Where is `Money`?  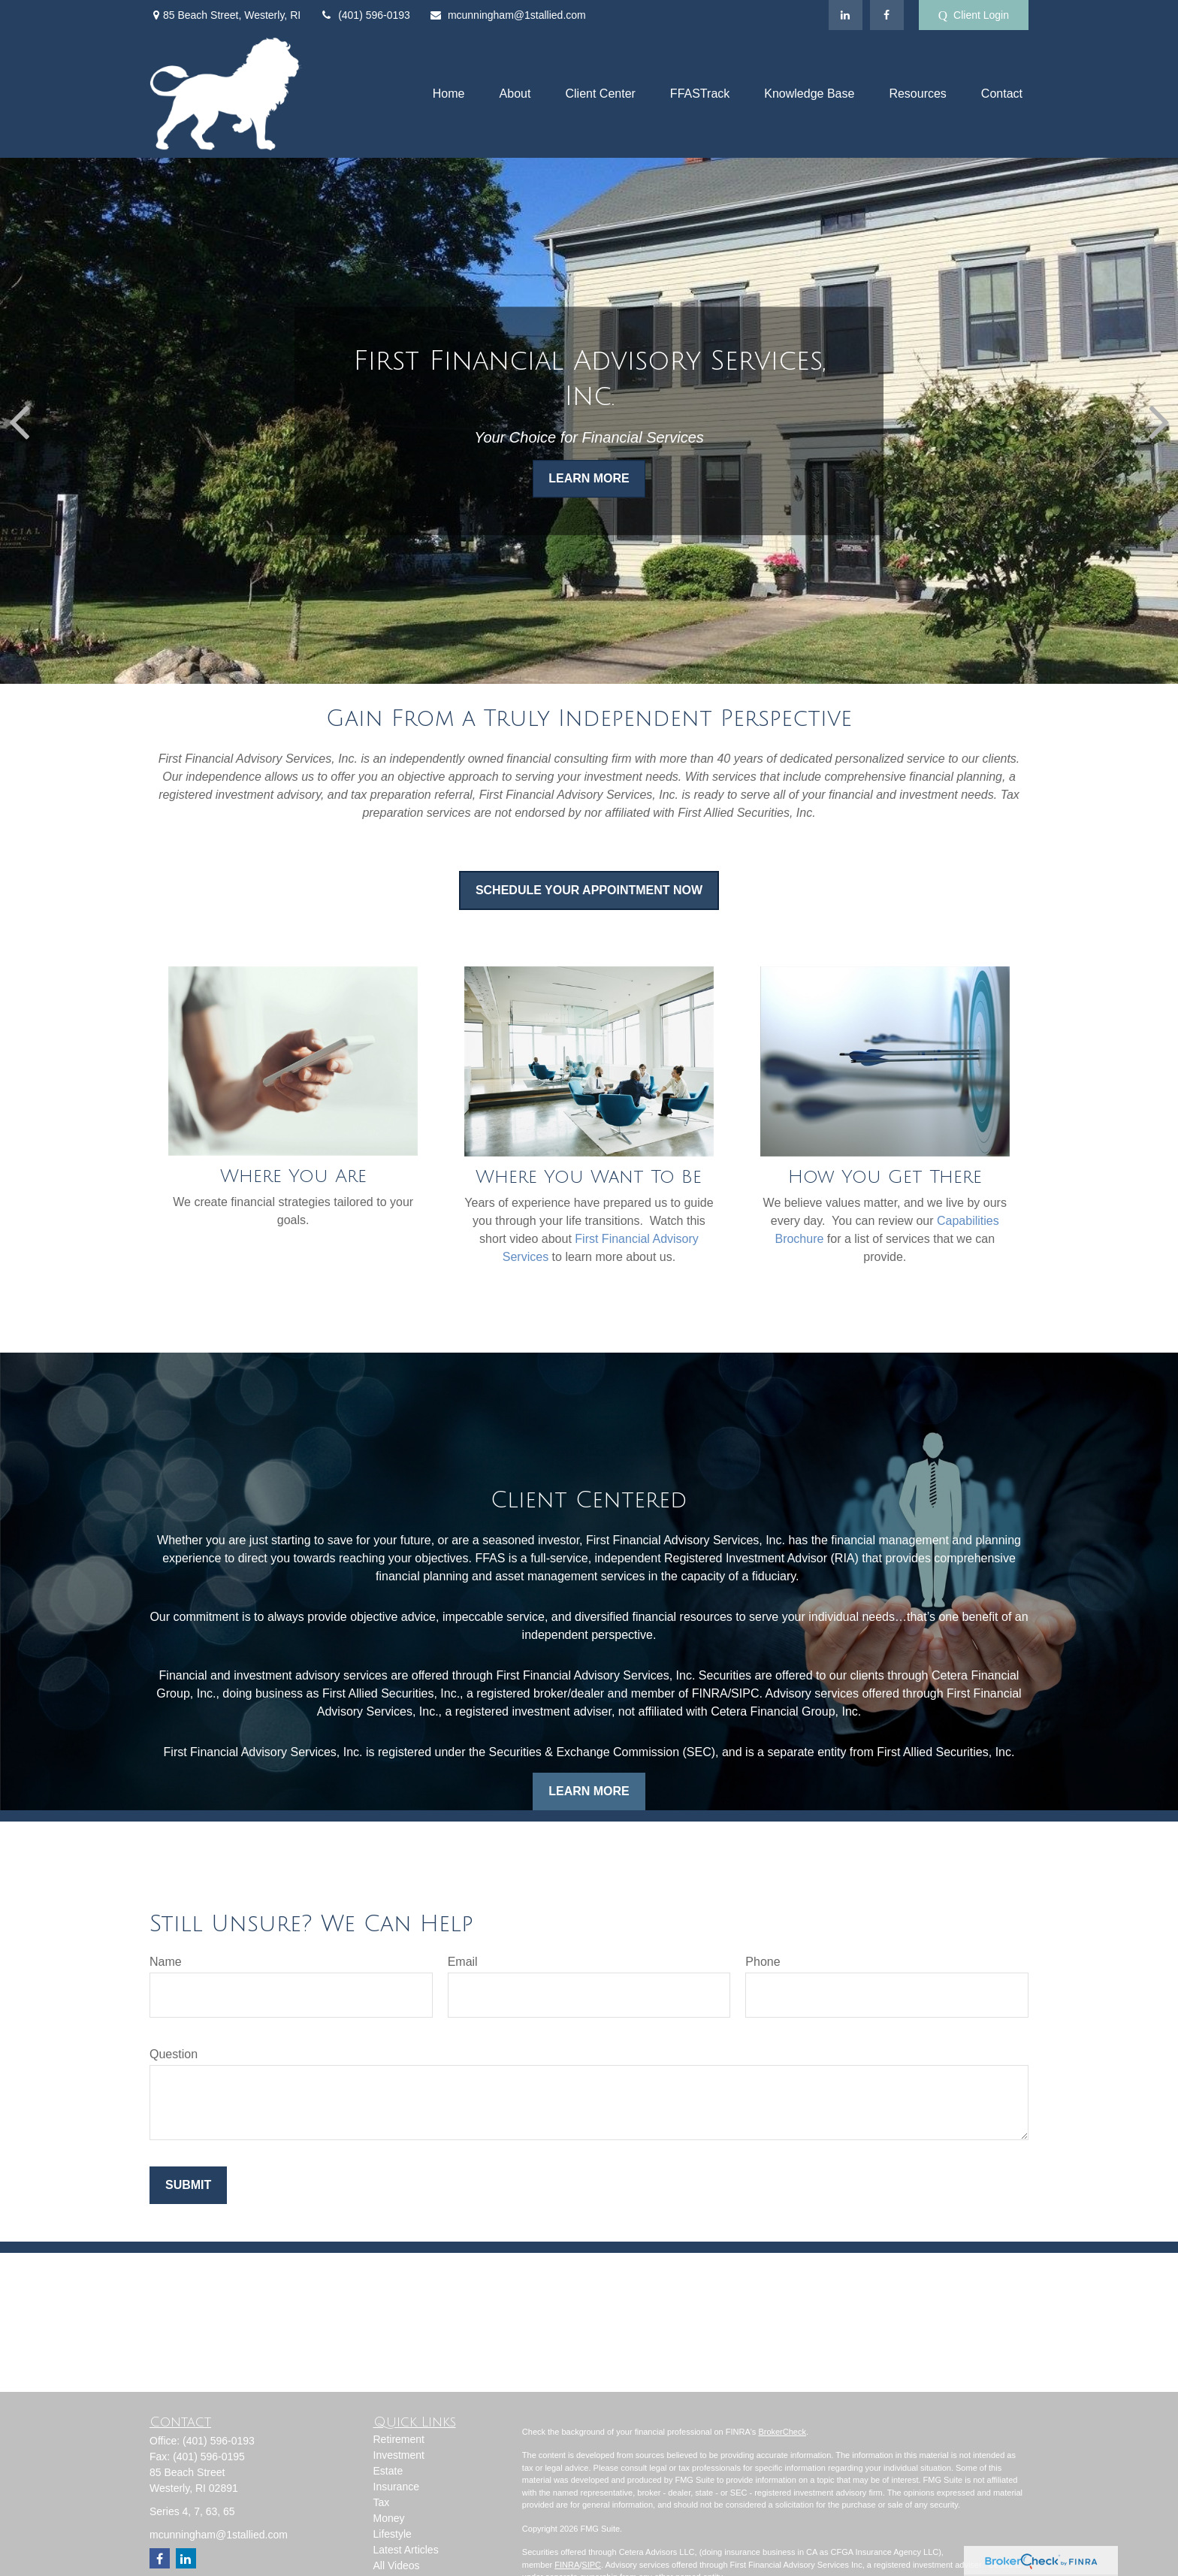 Money is located at coordinates (389, 2518).